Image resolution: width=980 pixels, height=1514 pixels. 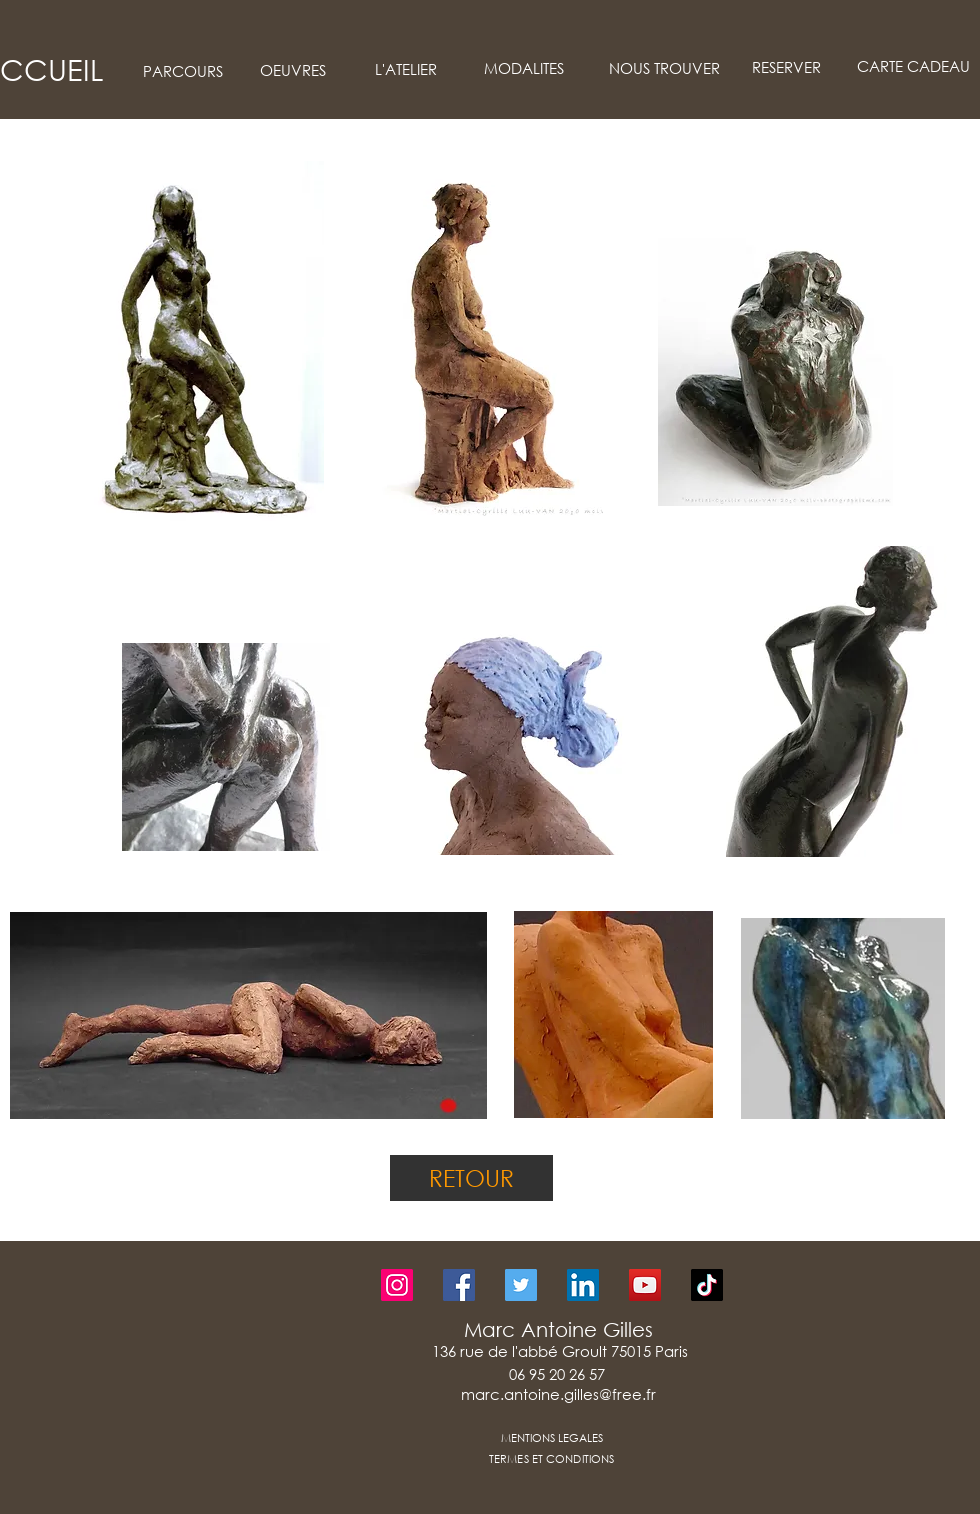 What do you see at coordinates (471, 1178) in the screenshot?
I see `[RETOUR]` at bounding box center [471, 1178].